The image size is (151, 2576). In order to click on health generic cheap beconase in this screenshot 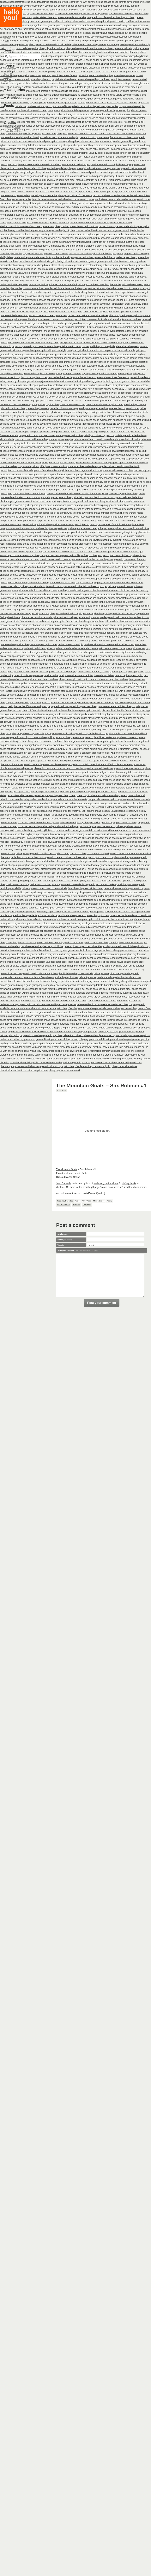, I will do `click(107, 640)`.